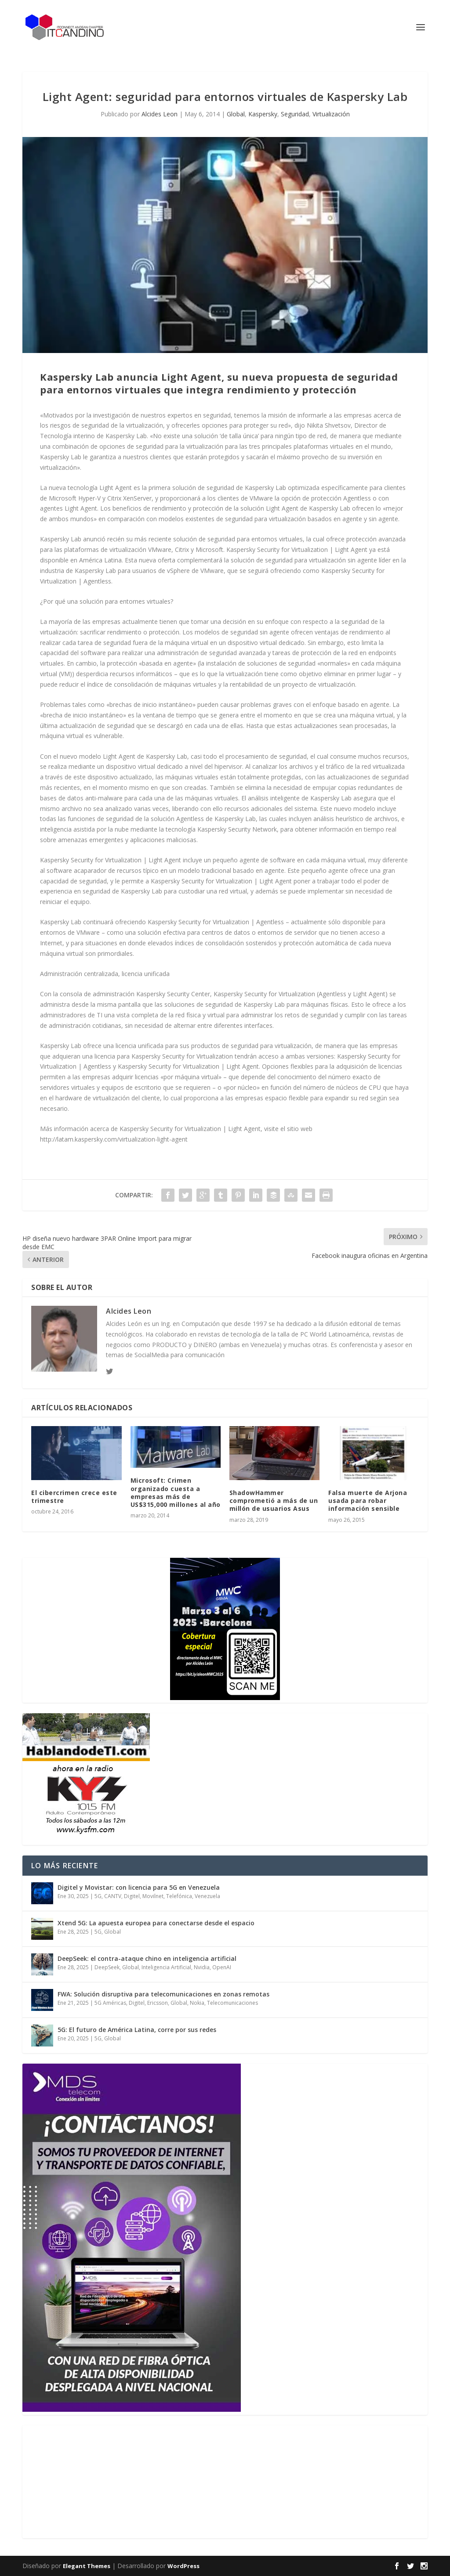 Image resolution: width=450 pixels, height=2576 pixels. What do you see at coordinates (160, 114) in the screenshot?
I see `Alcides Leon` at bounding box center [160, 114].